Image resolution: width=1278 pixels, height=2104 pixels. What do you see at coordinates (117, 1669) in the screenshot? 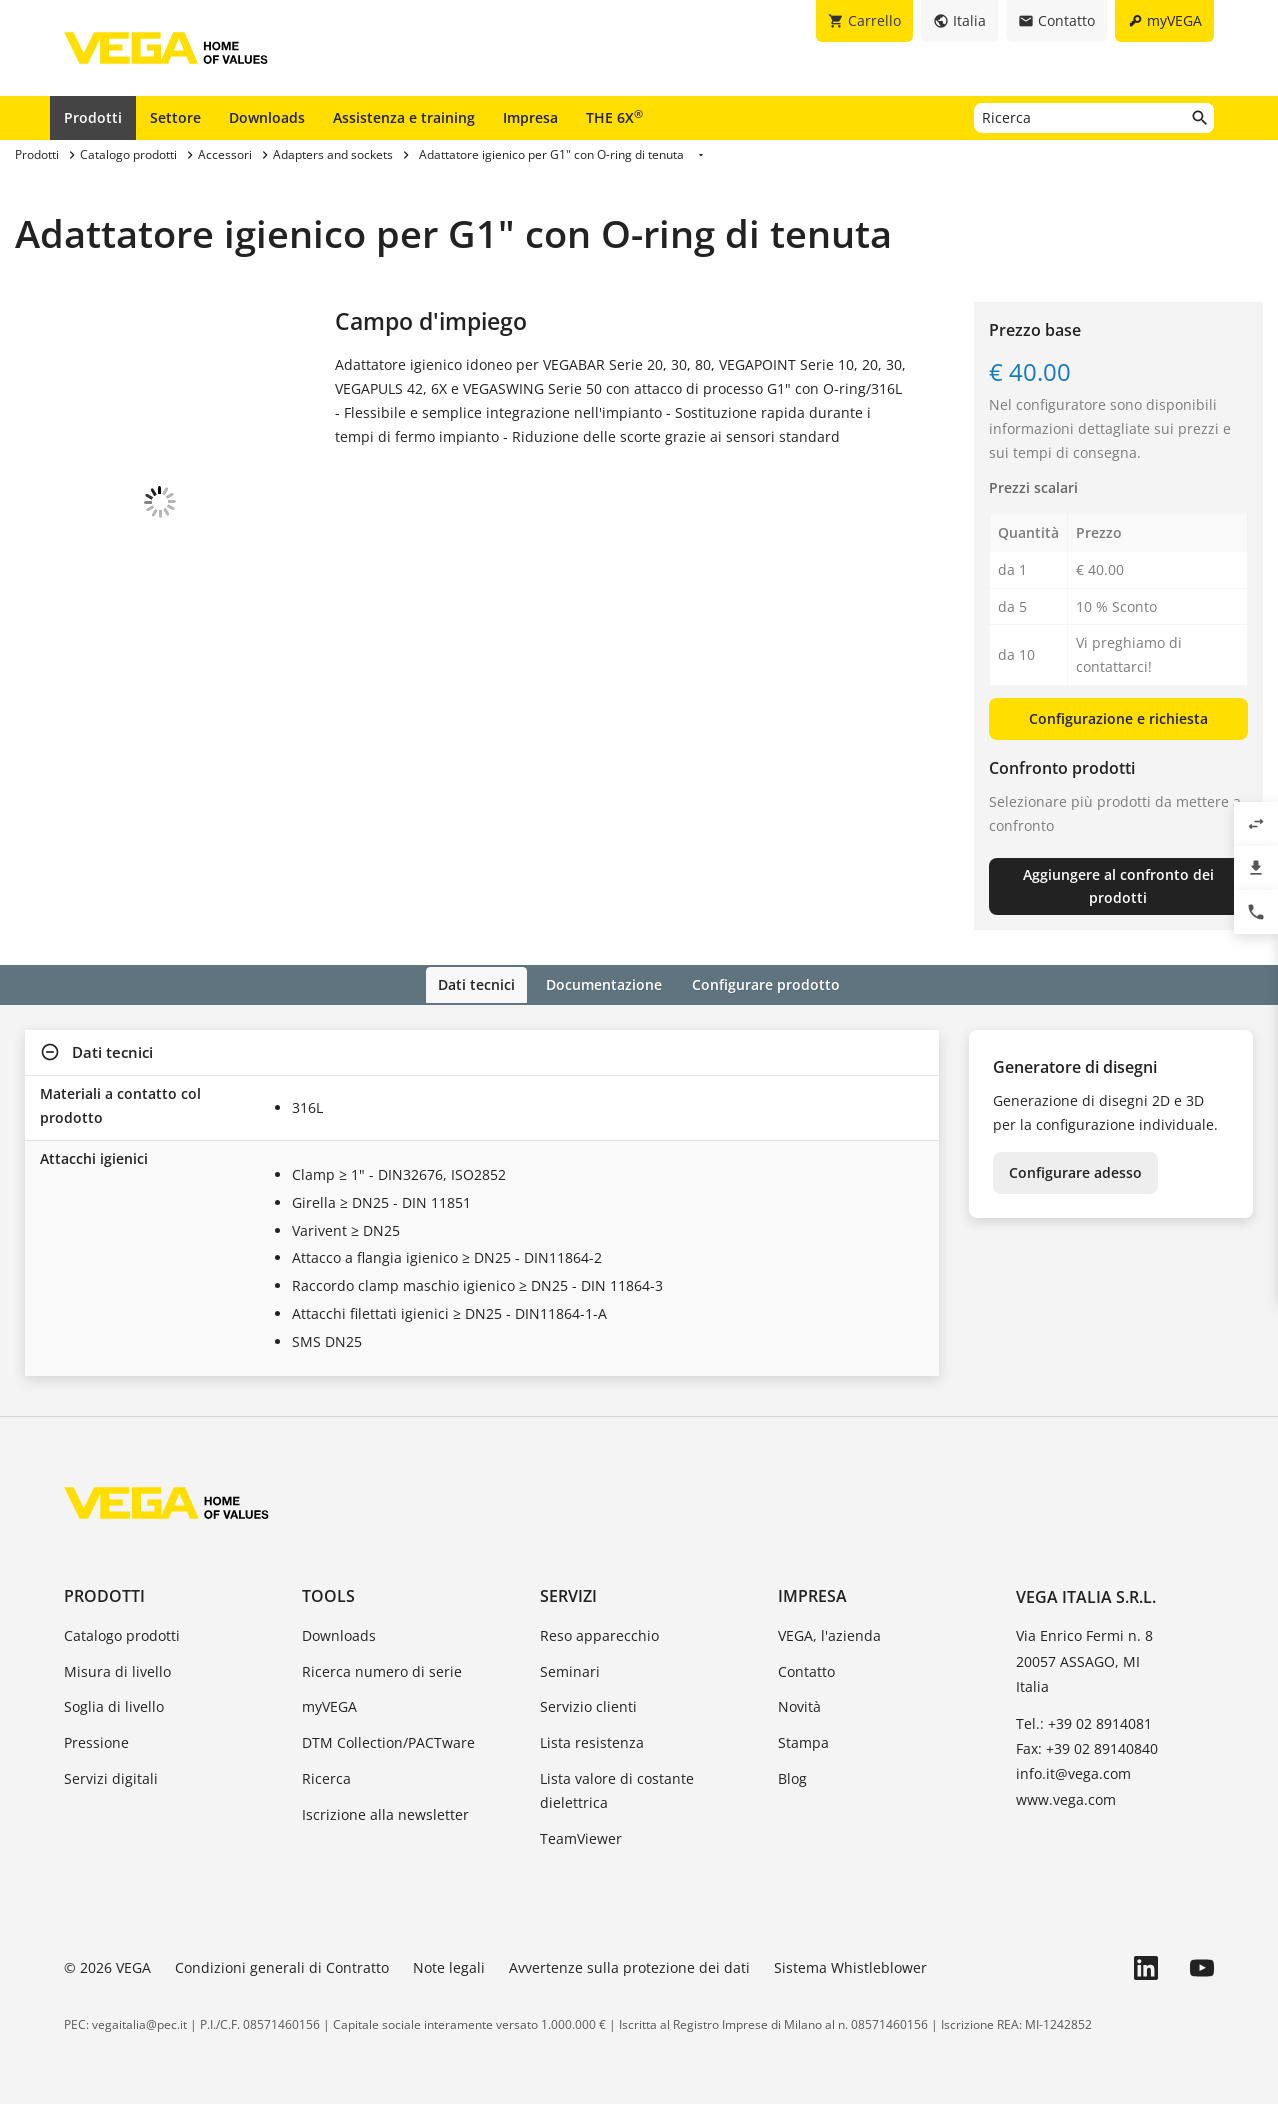
I see `Misura di livello` at bounding box center [117, 1669].